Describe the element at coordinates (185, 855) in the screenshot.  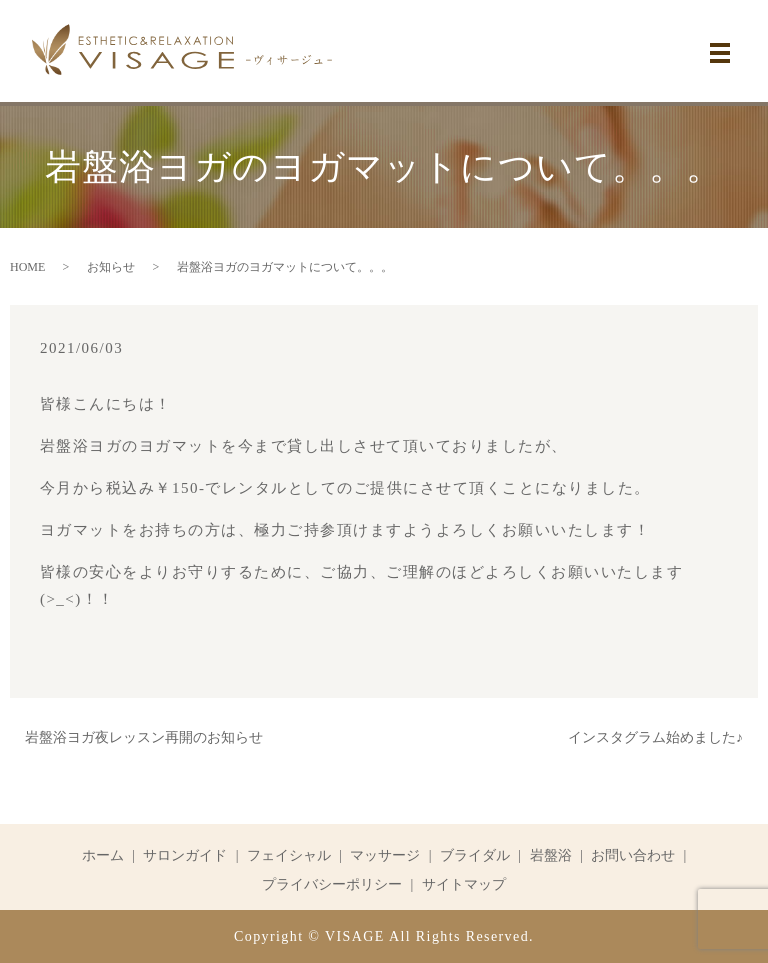
I see `サロンガイド` at that location.